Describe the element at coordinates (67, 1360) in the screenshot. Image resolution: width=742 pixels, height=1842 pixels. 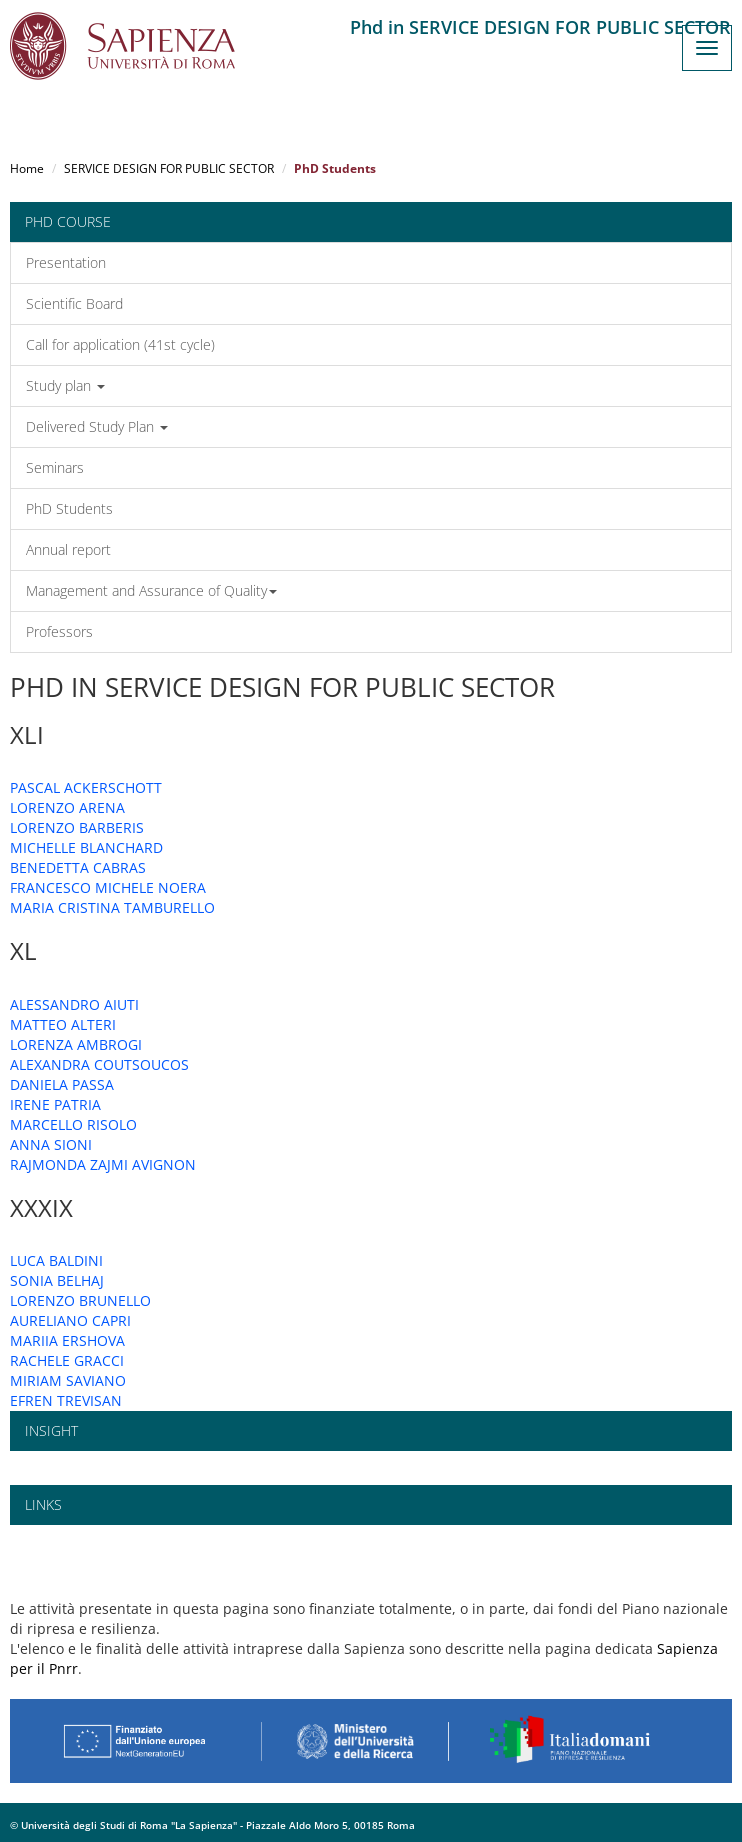
I see `RACHELE GRACCI` at that location.